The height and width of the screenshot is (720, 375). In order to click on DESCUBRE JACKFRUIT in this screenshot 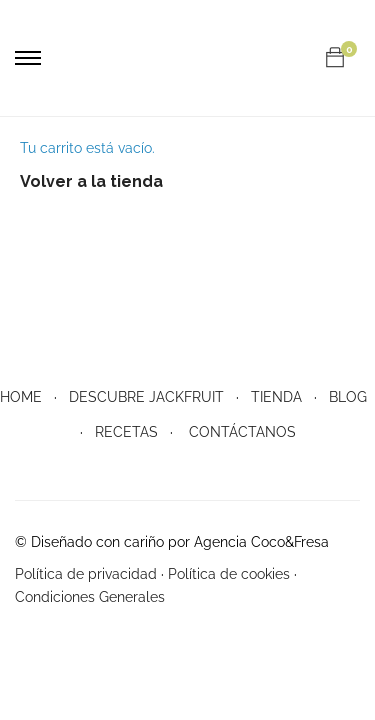, I will do `click(146, 397)`.